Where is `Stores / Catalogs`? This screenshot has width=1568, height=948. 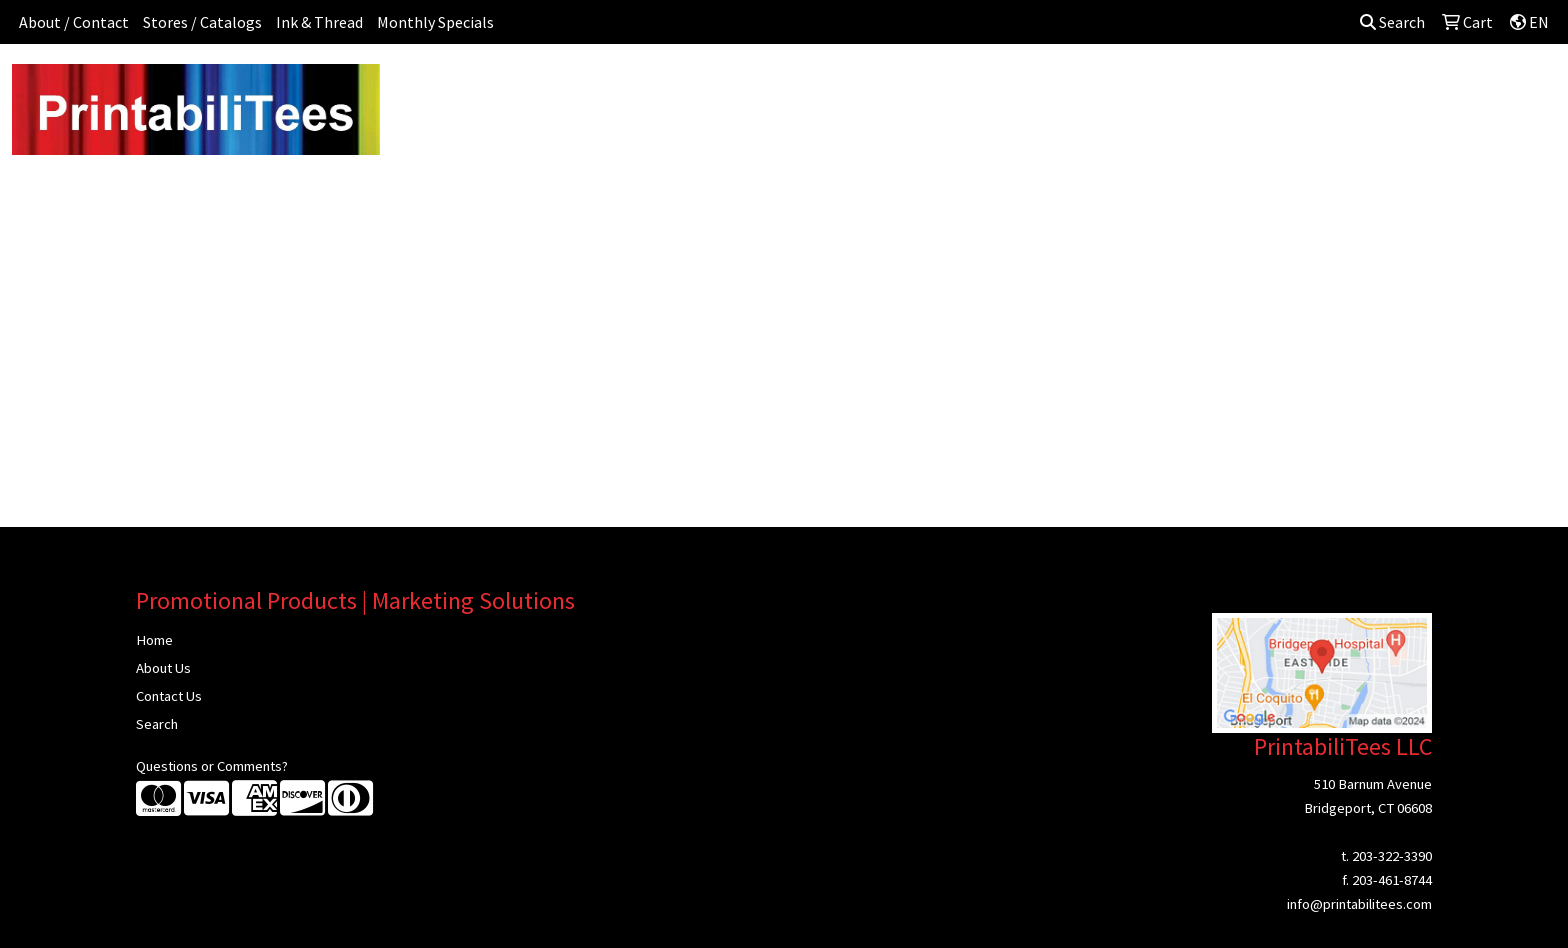 Stores / Catalogs is located at coordinates (202, 22).